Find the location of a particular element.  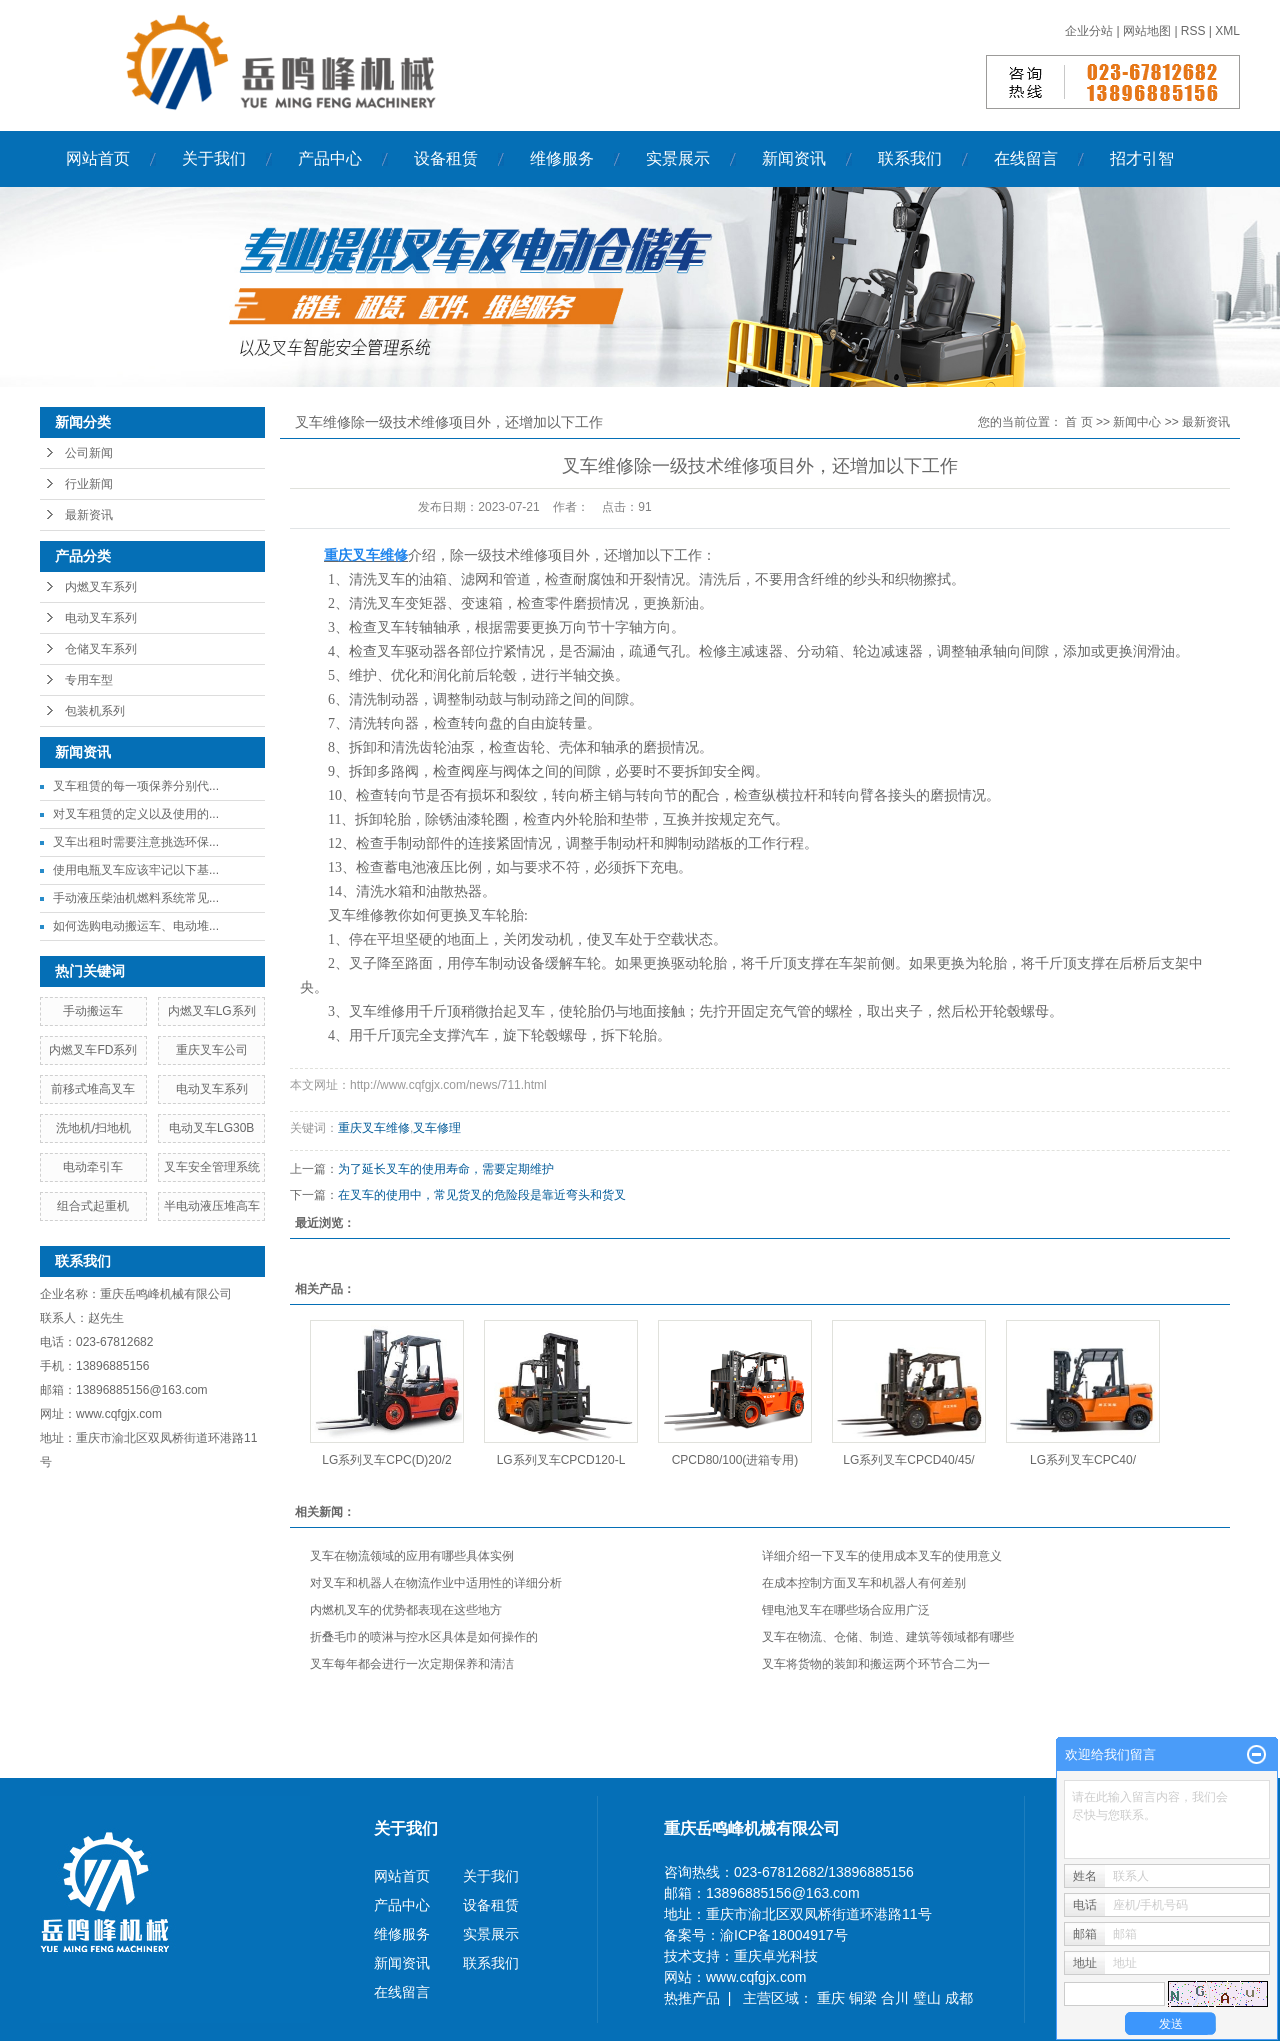

电动叉车LG30B is located at coordinates (211, 1128).